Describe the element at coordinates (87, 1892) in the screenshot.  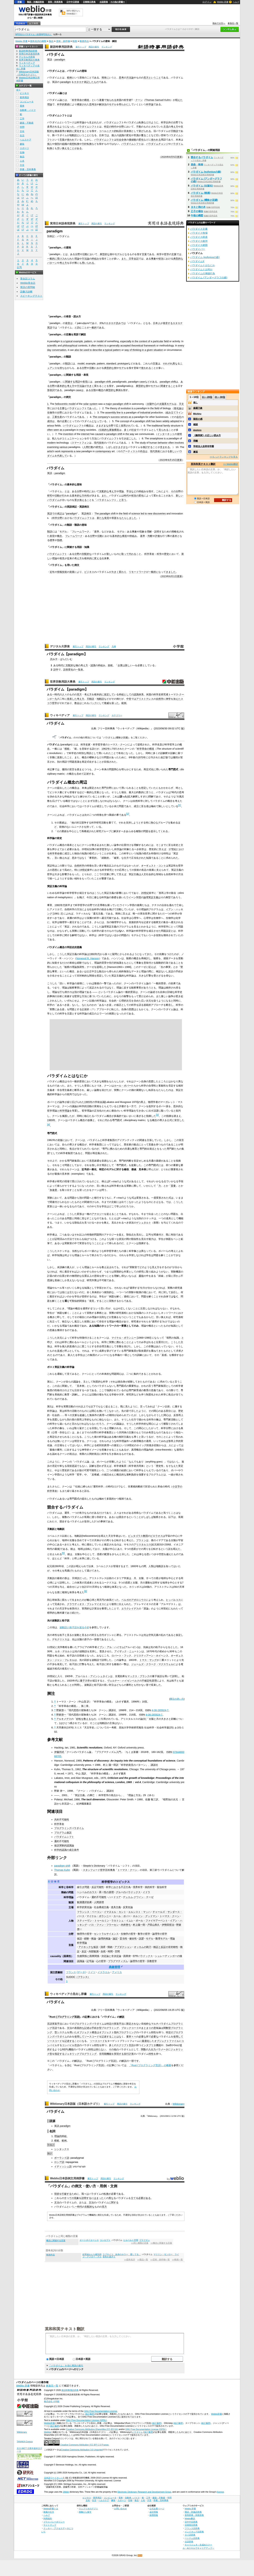
I see `ヘンペルのカラス` at that location.